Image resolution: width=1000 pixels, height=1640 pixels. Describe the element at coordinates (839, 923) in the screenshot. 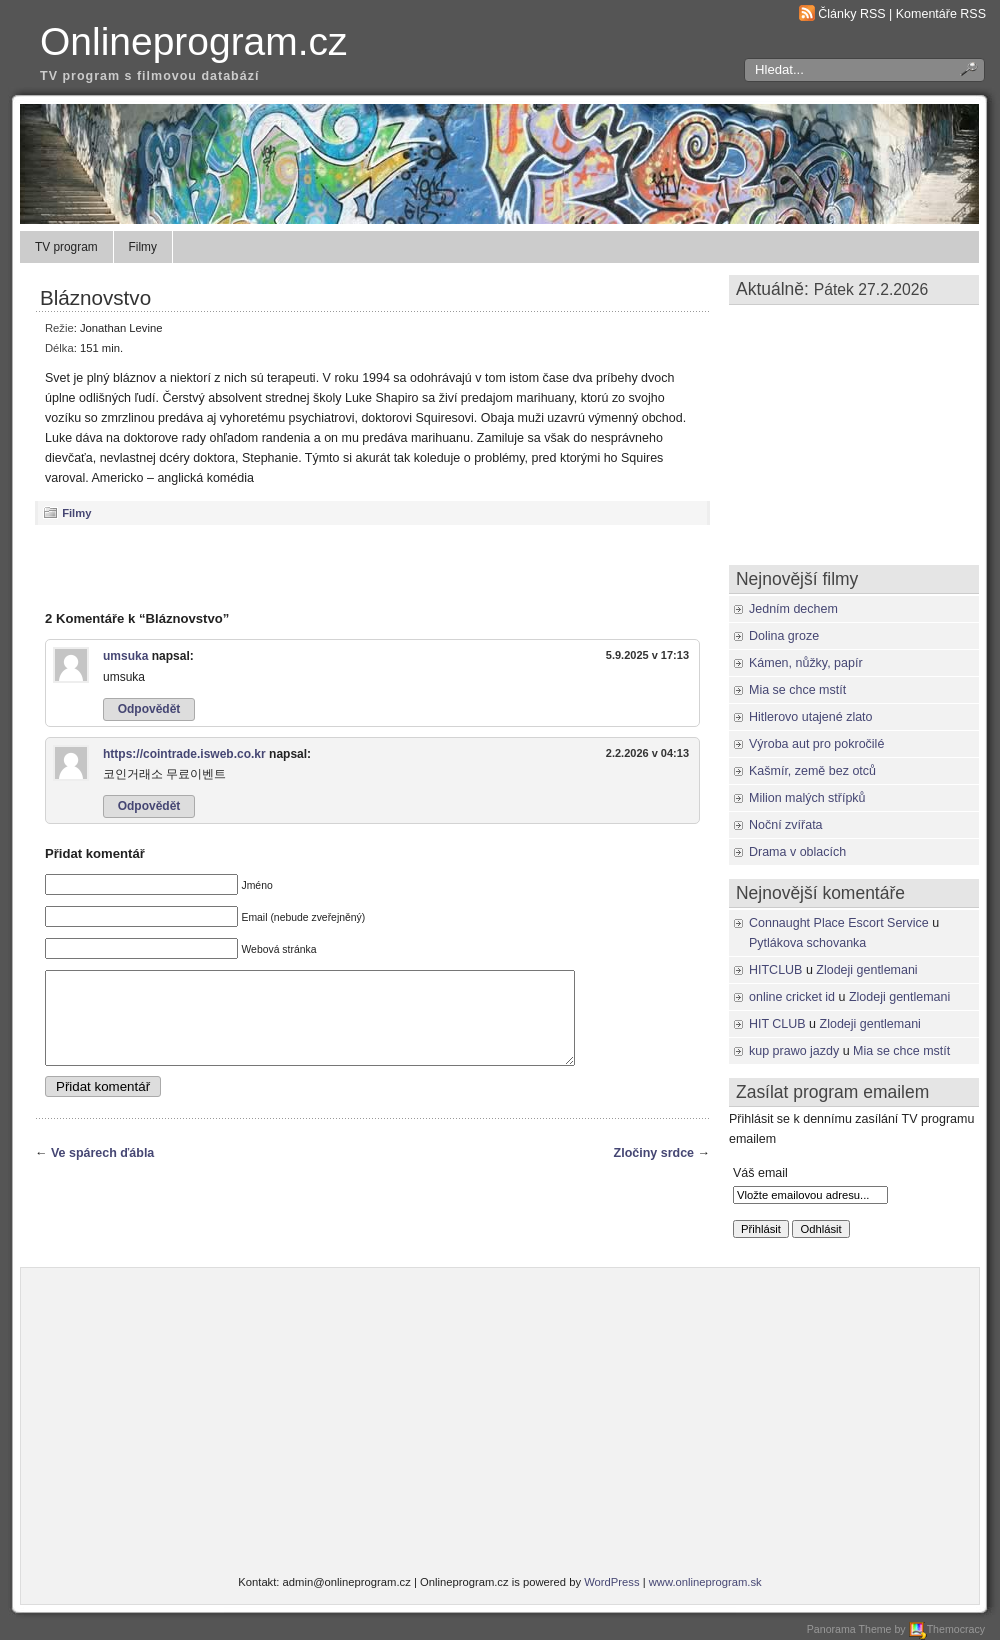

I see `Connaught Place Escort Service` at that location.